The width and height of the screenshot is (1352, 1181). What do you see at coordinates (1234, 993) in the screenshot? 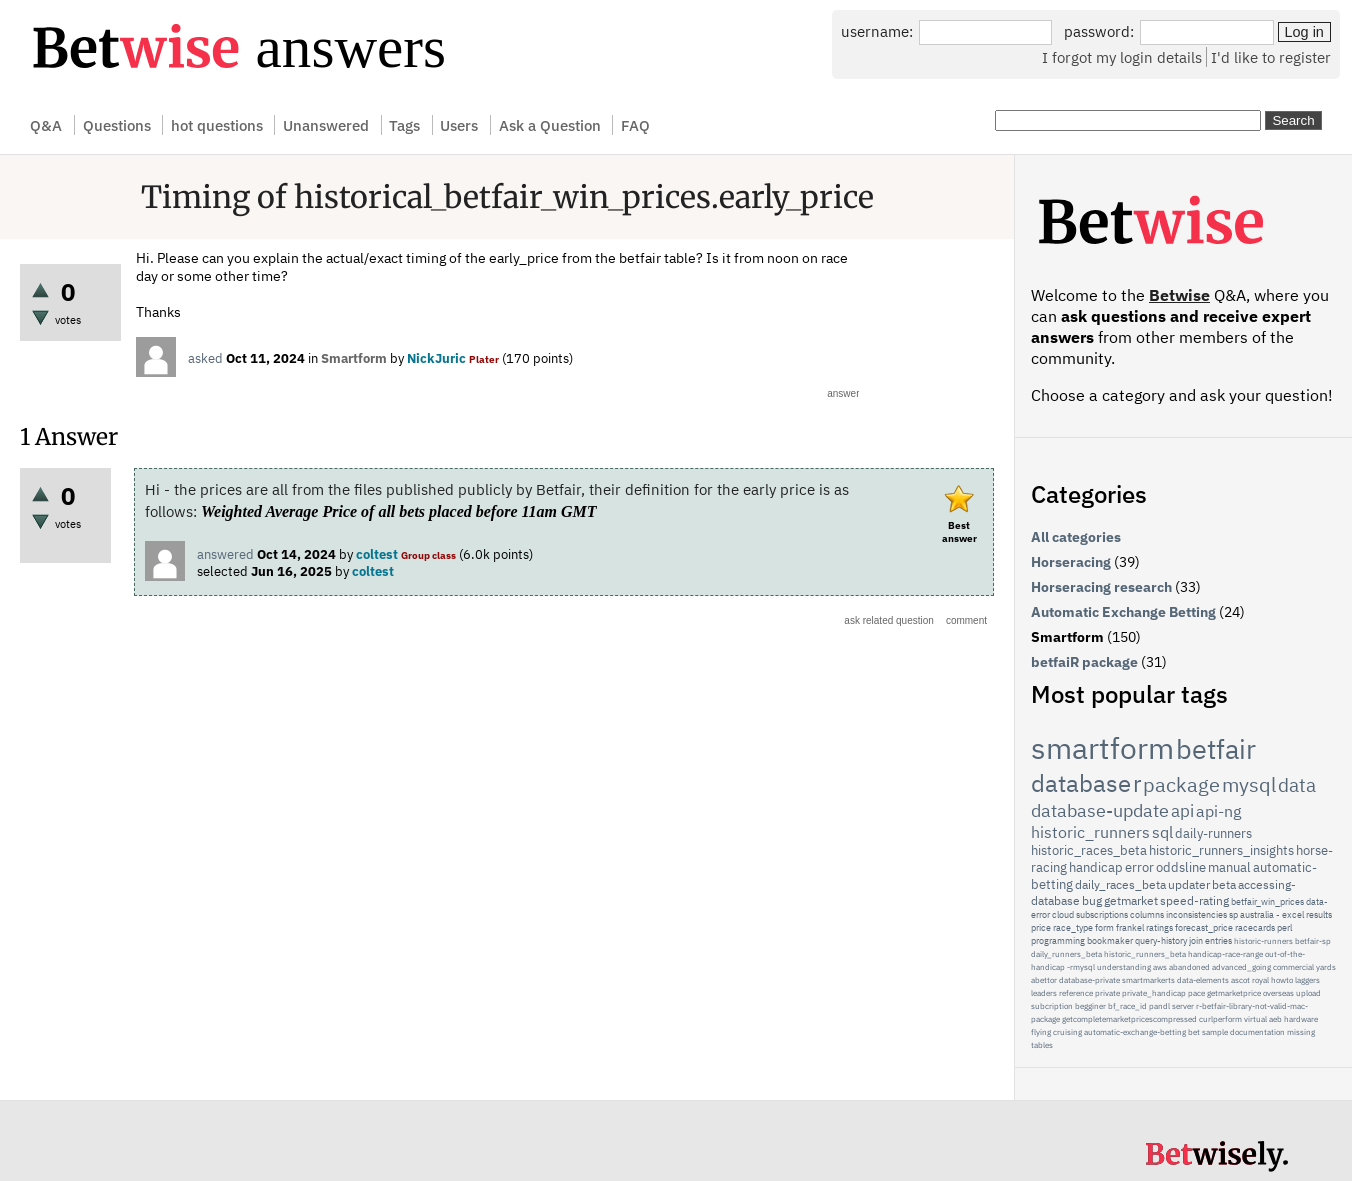
I see `getmarketprice` at bounding box center [1234, 993].